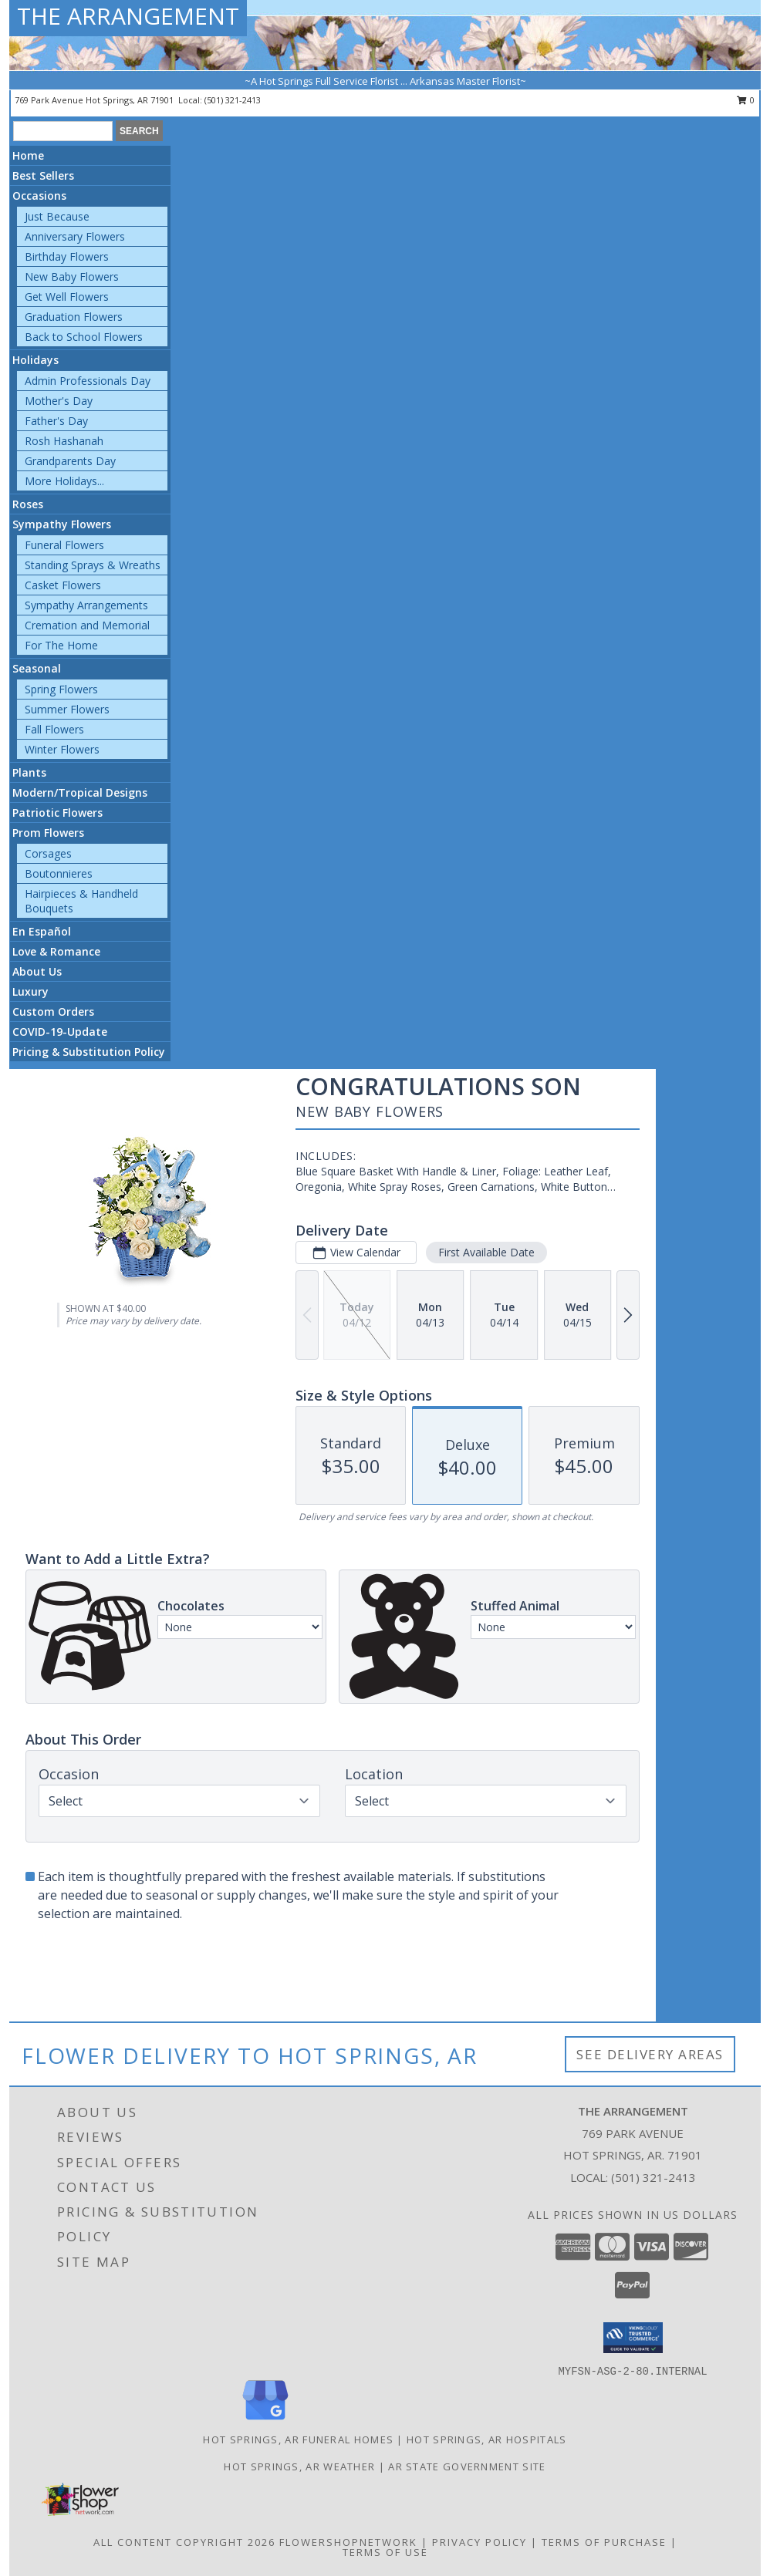 This screenshot has height=2576, width=770. What do you see at coordinates (57, 216) in the screenshot?
I see `Just Because` at bounding box center [57, 216].